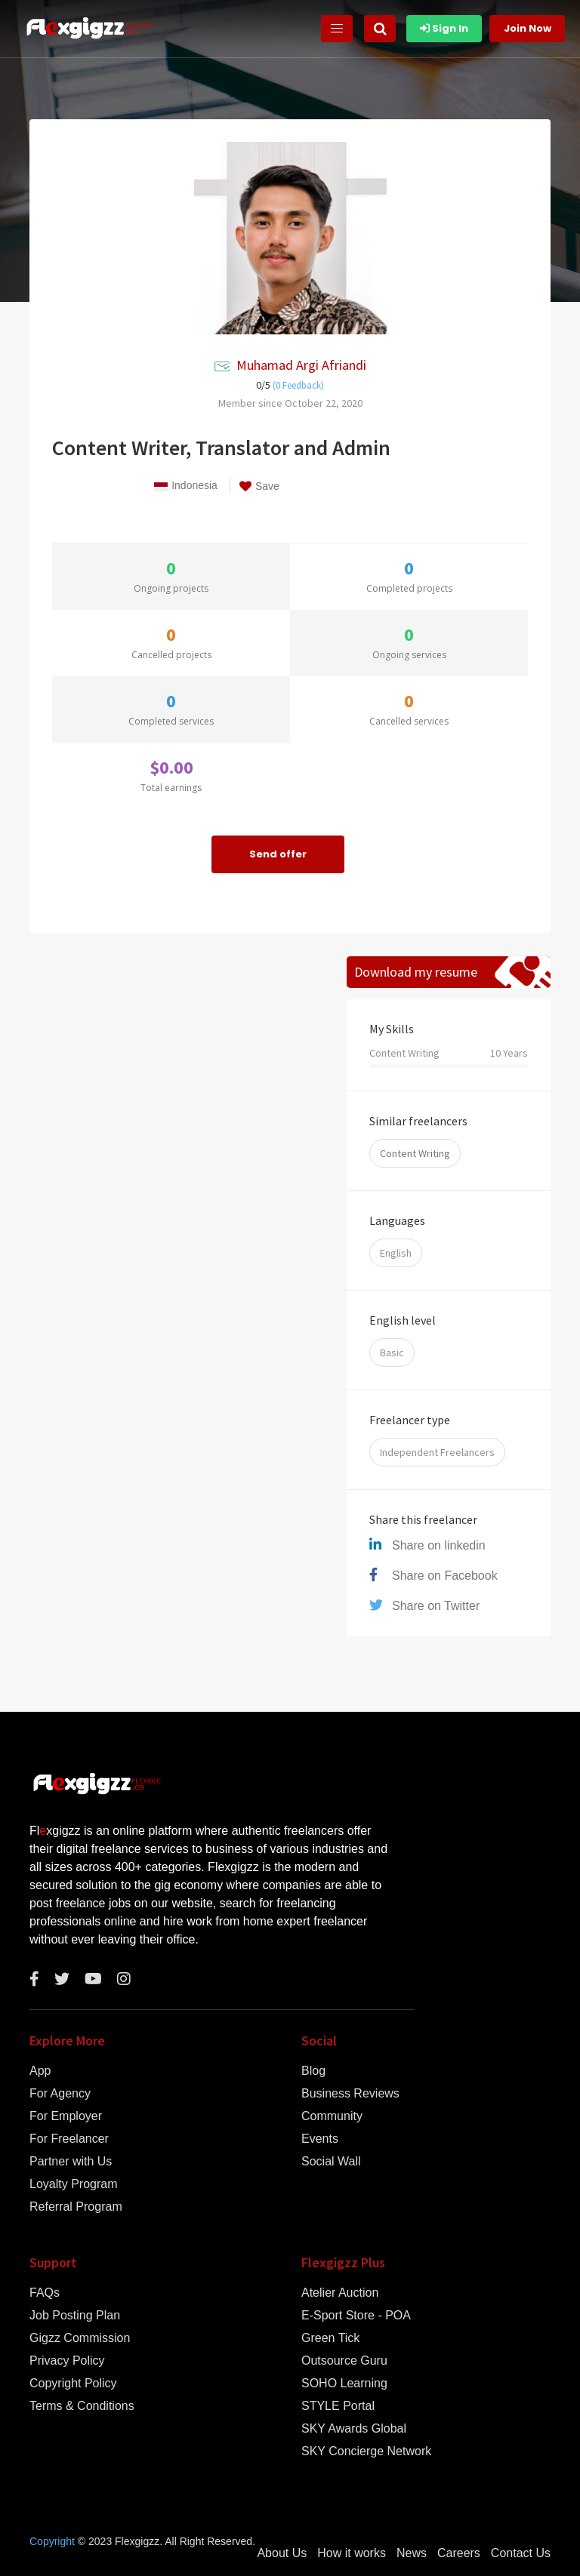 This screenshot has width=580, height=2576. What do you see at coordinates (350, 2094) in the screenshot?
I see `Business Reviews` at bounding box center [350, 2094].